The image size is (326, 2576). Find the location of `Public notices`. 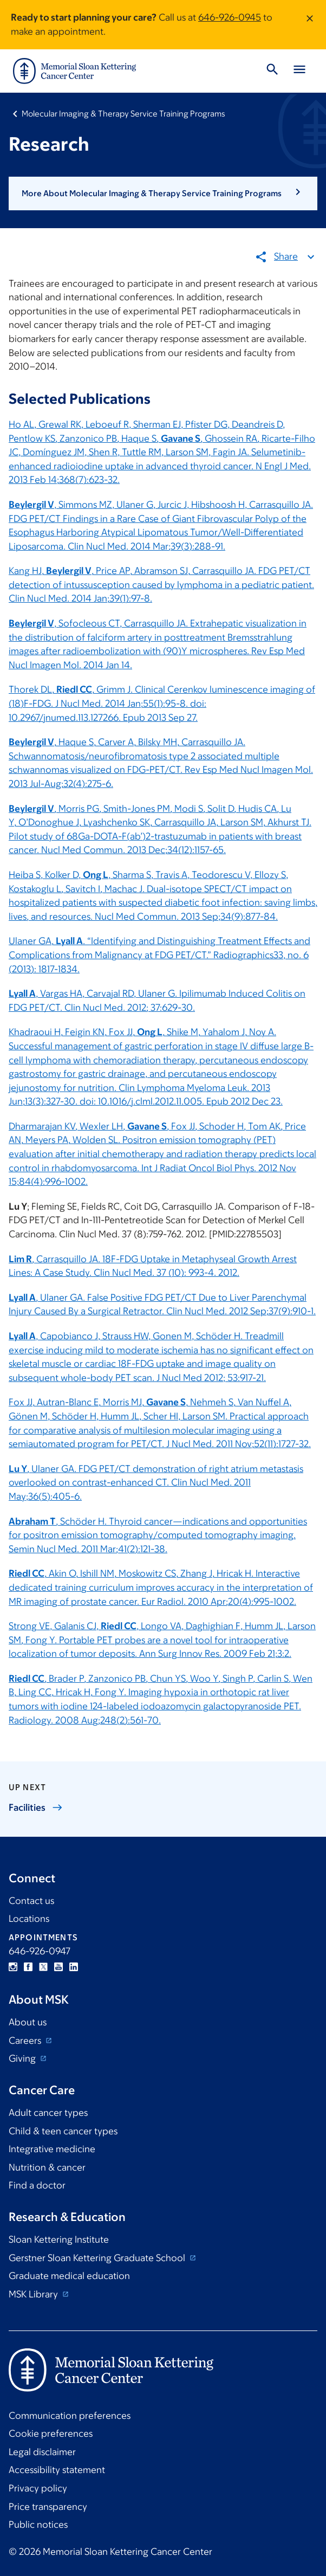

Public notices is located at coordinates (38, 2524).